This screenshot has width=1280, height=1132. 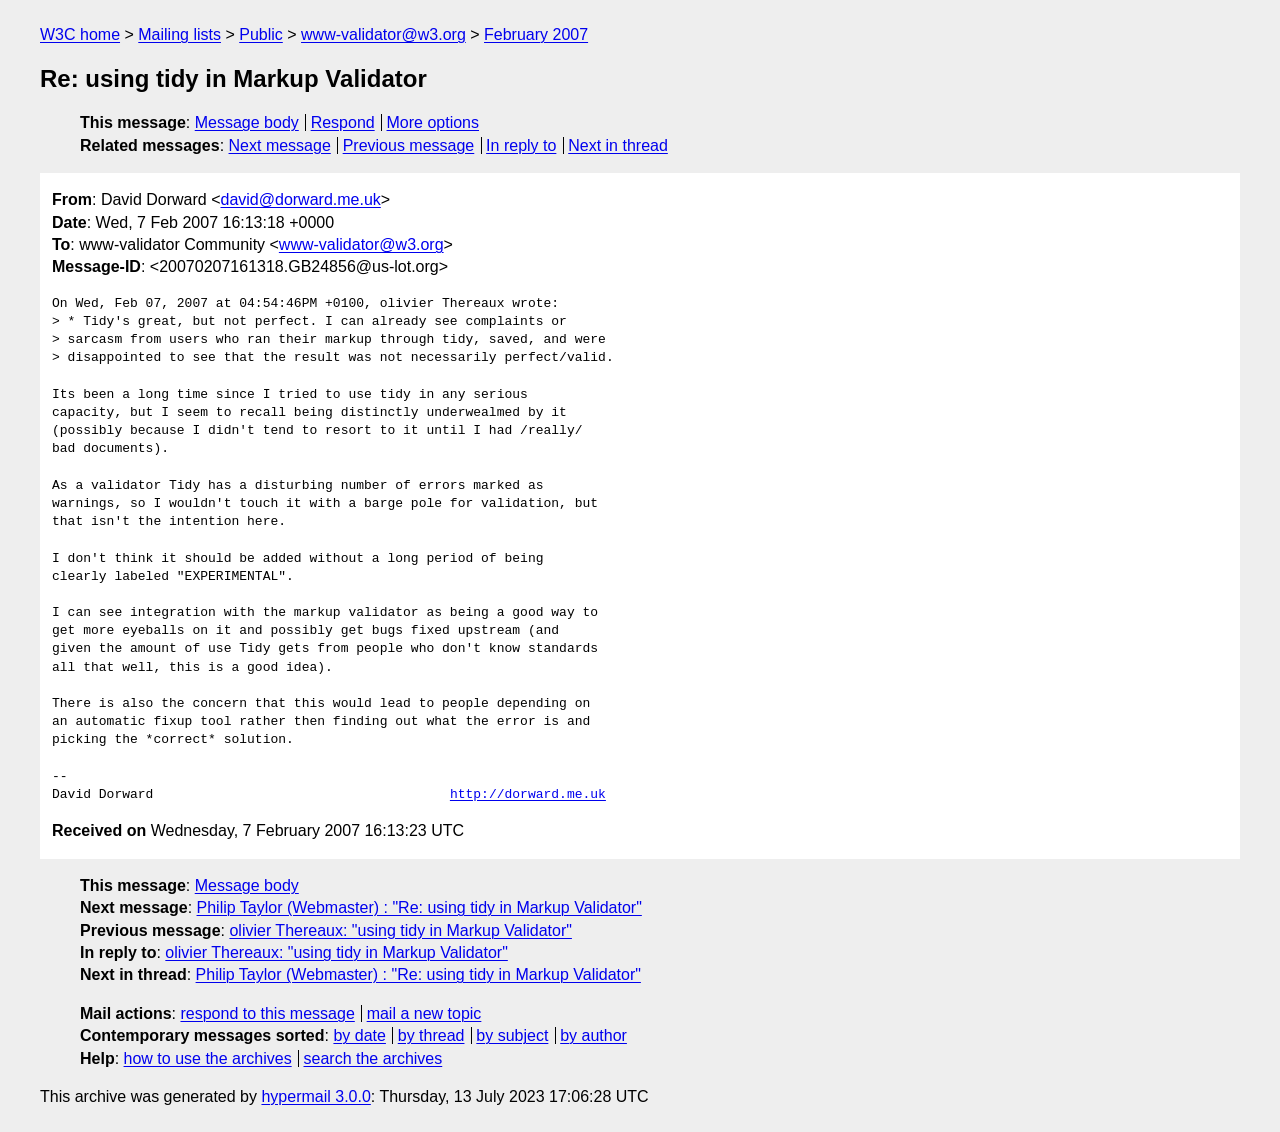 I want to click on Next in thread, so click(x=618, y=145).